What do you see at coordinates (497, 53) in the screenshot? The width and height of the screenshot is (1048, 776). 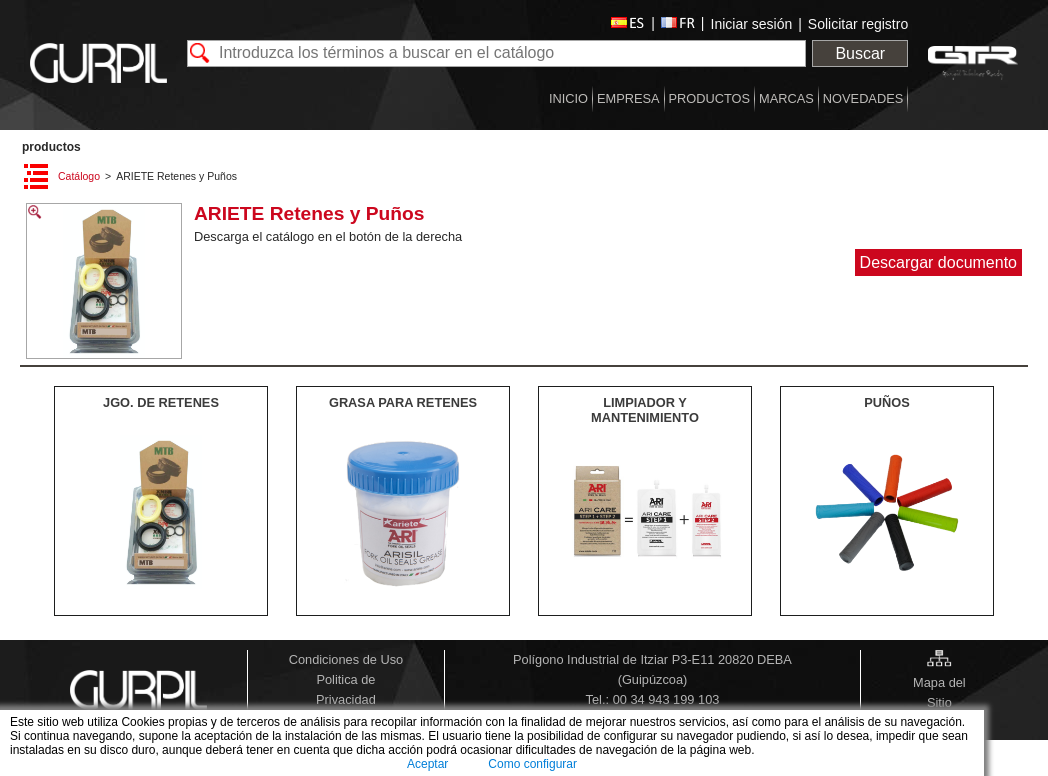 I see `[textbox]` at bounding box center [497, 53].